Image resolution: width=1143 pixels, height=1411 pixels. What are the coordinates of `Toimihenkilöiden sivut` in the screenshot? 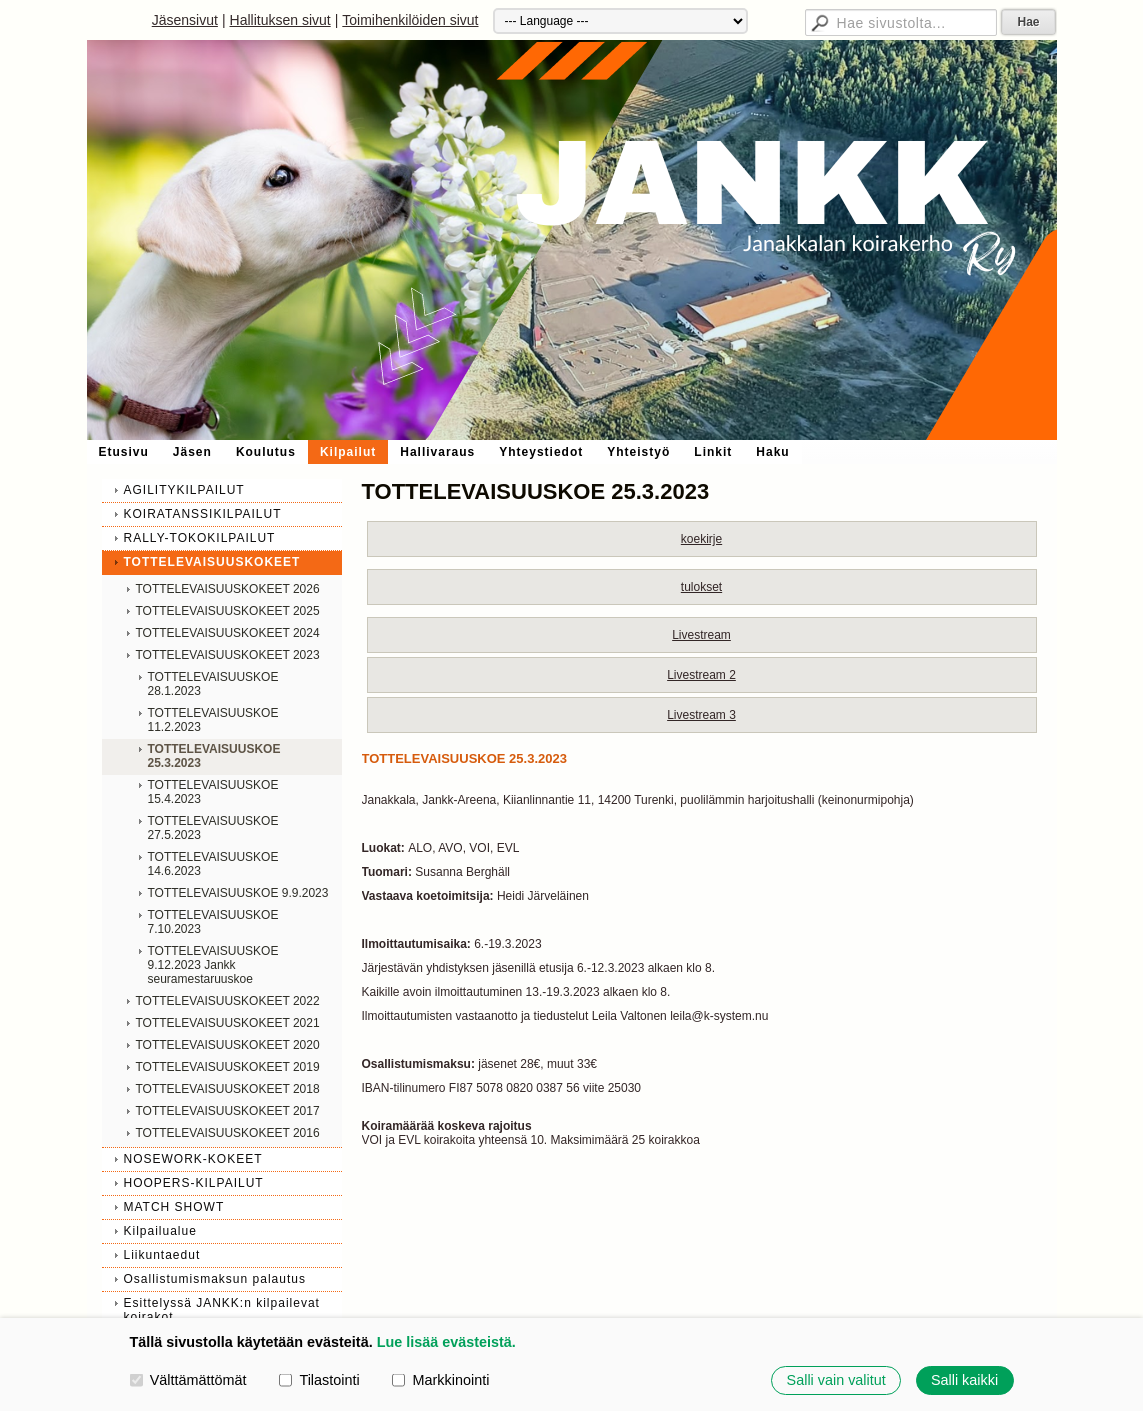 It's located at (410, 20).